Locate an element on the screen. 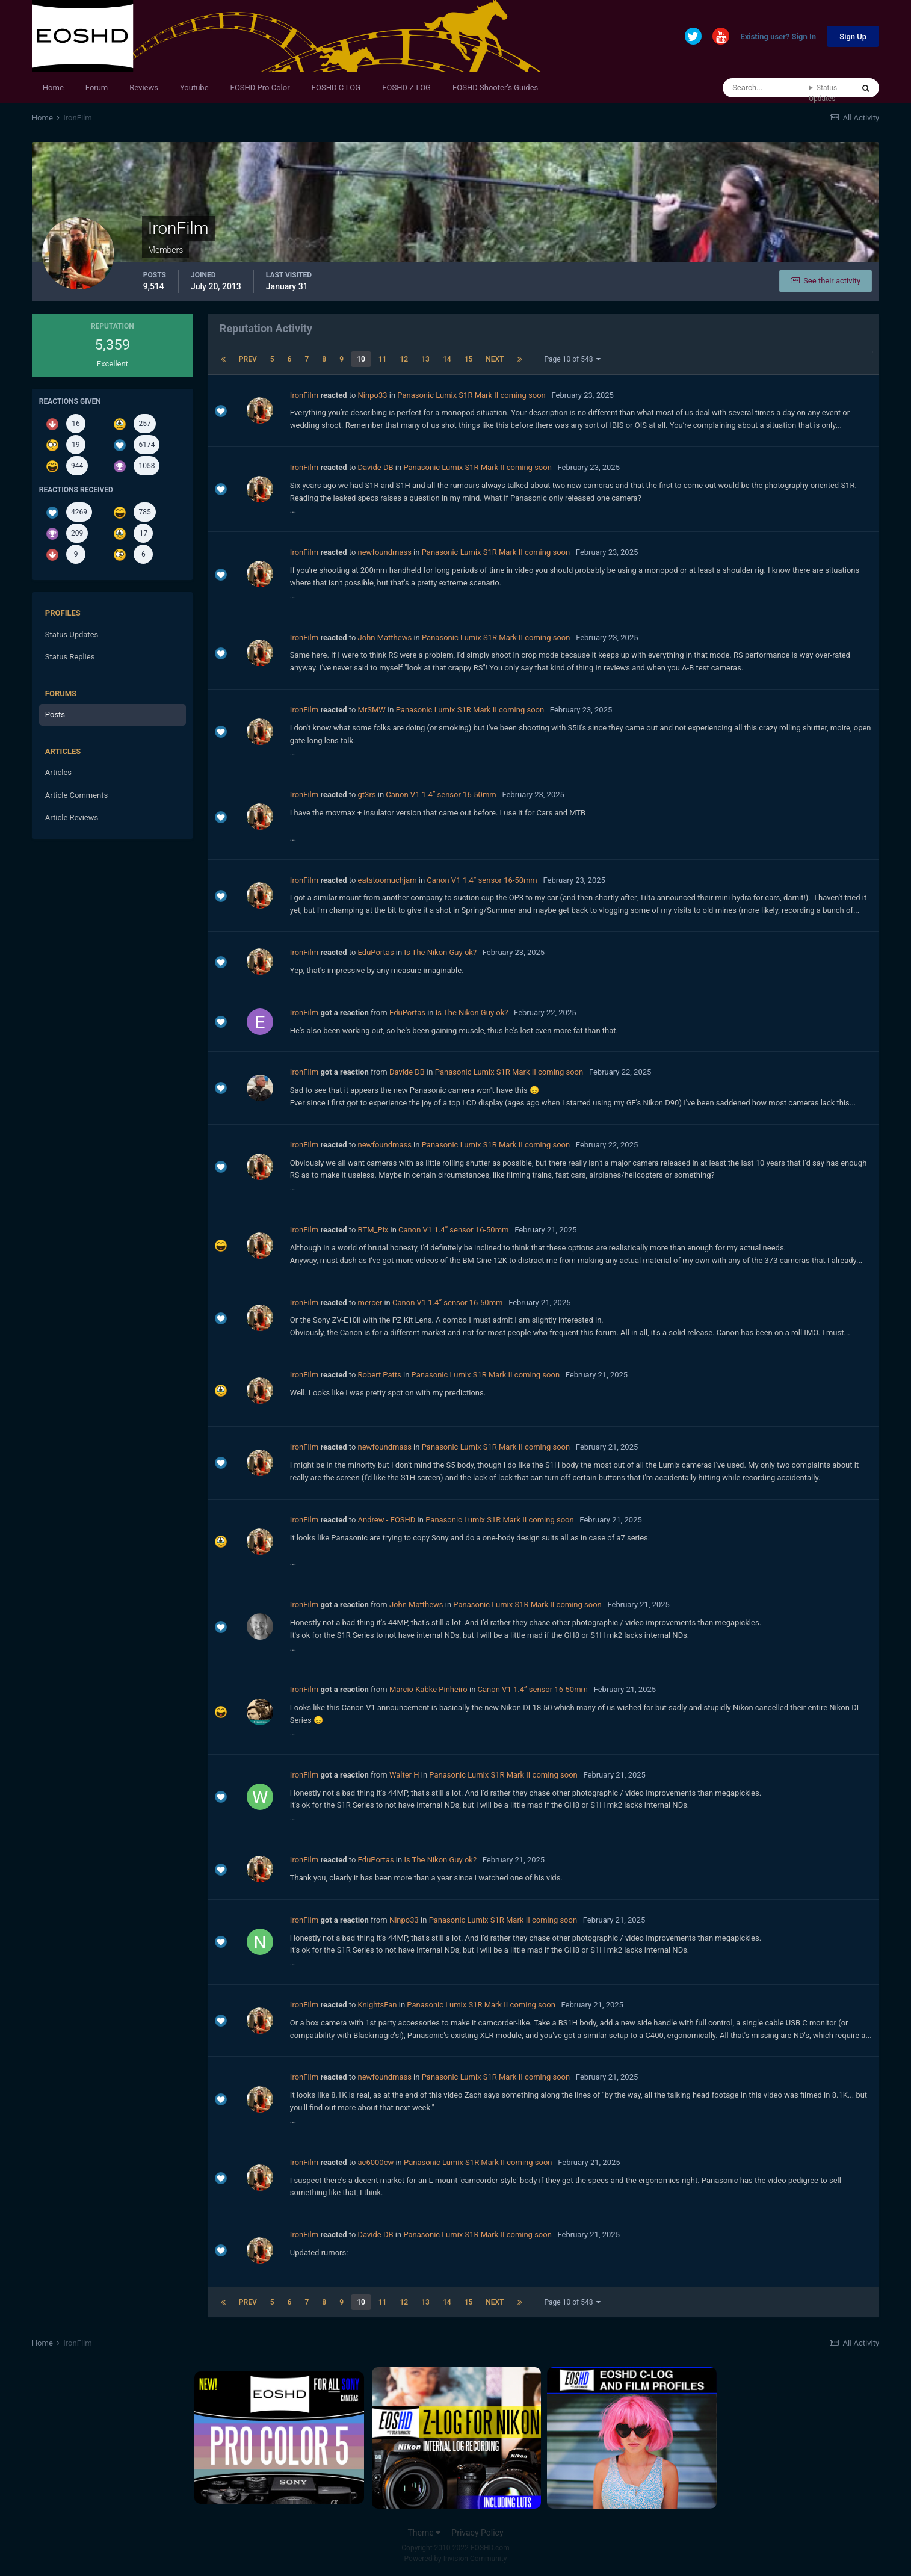 The image size is (911, 2576). EOSHD Shooter's Guides is located at coordinates (495, 87).